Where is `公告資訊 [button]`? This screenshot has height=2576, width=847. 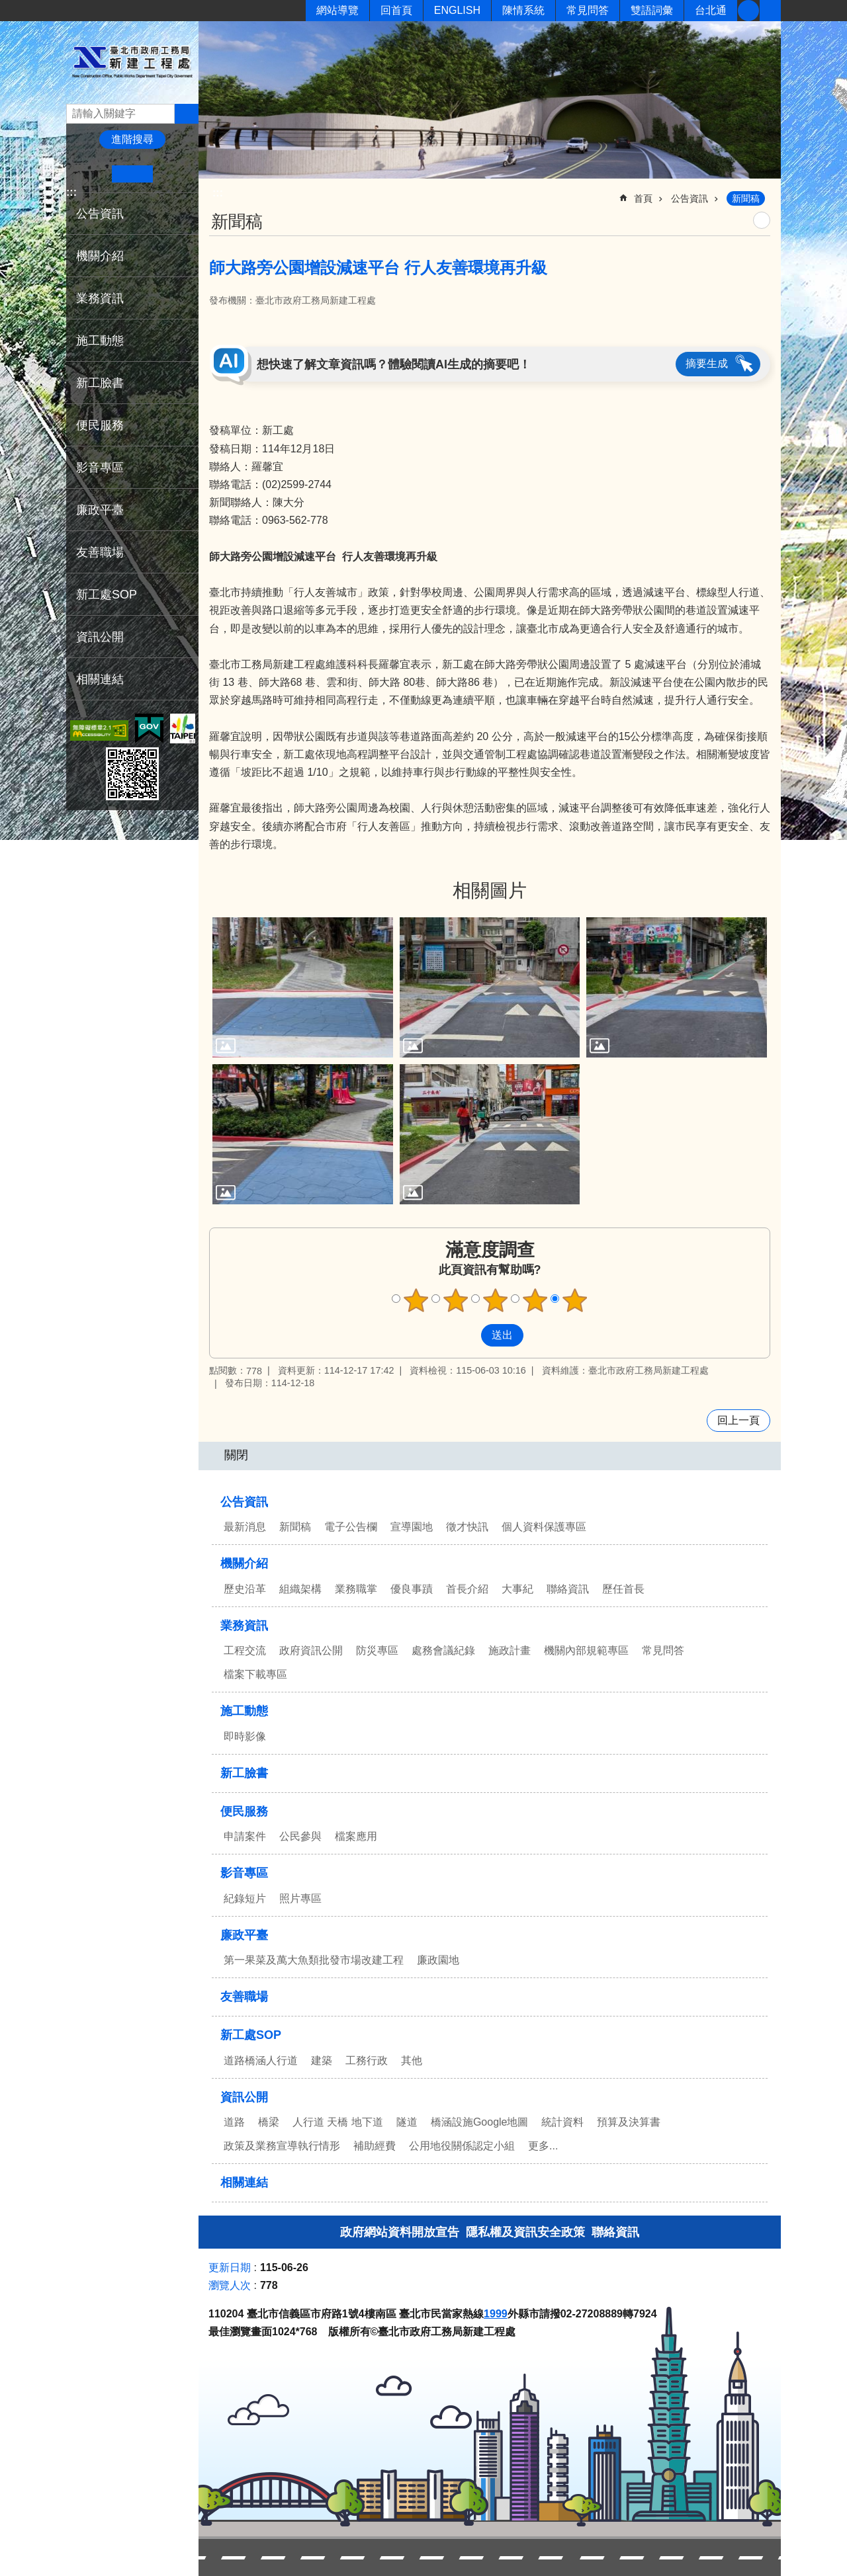 公告資訊 [button] is located at coordinates (100, 213).